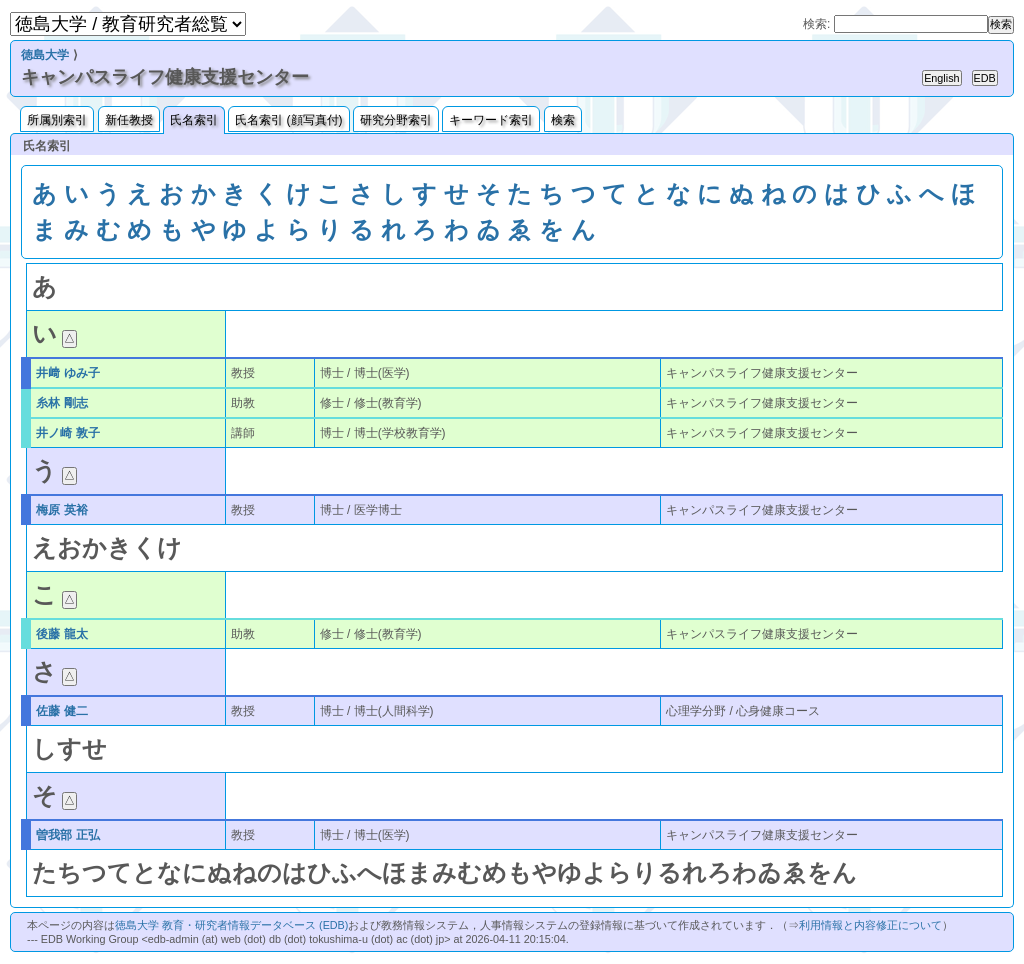 The height and width of the screenshot is (964, 1024). I want to click on 利用情報と内容修正について, so click(870, 925).